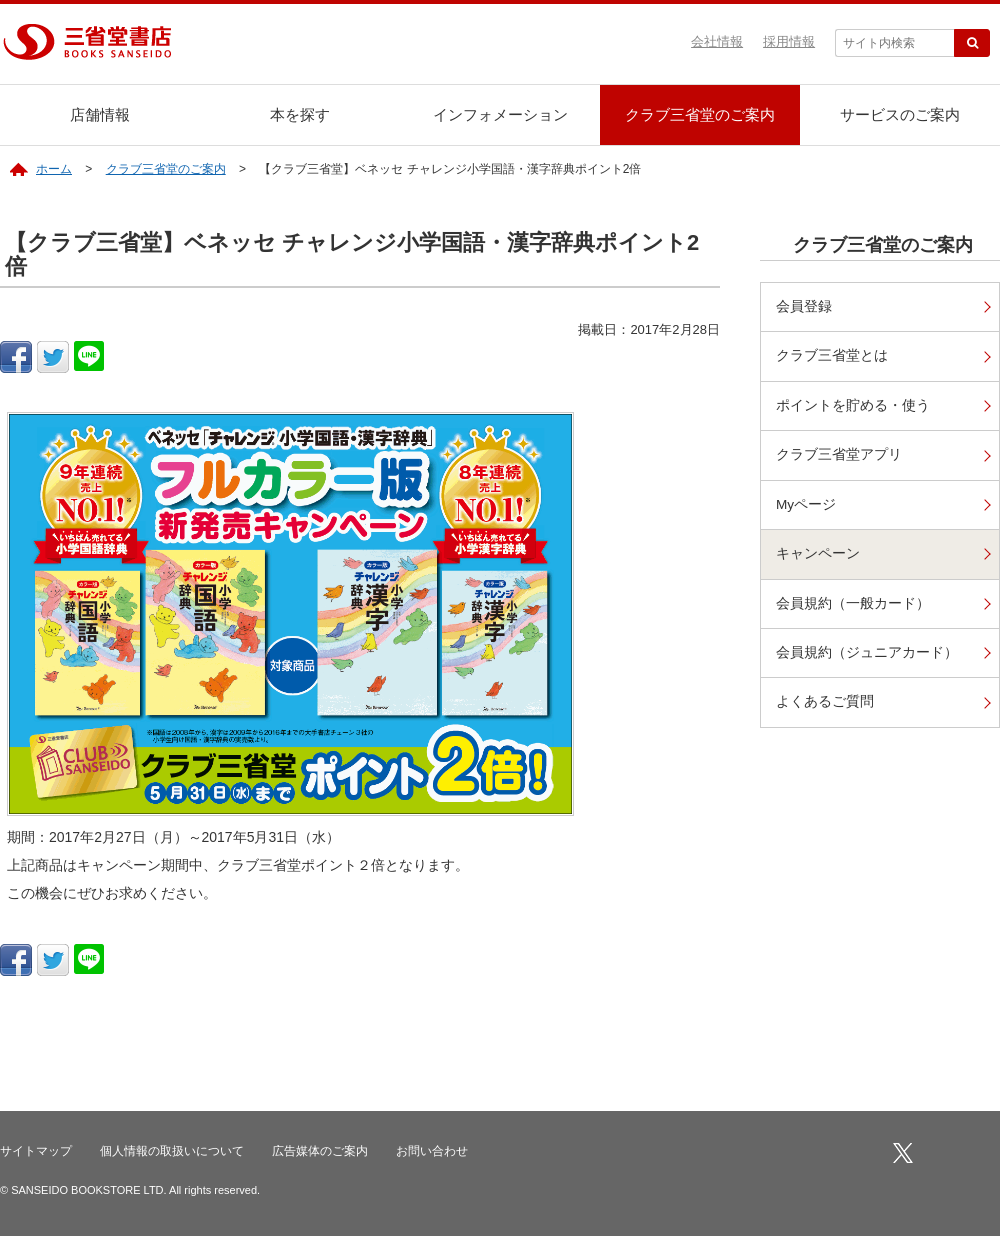  Describe the element at coordinates (500, 114) in the screenshot. I see `インフォメーション` at that location.